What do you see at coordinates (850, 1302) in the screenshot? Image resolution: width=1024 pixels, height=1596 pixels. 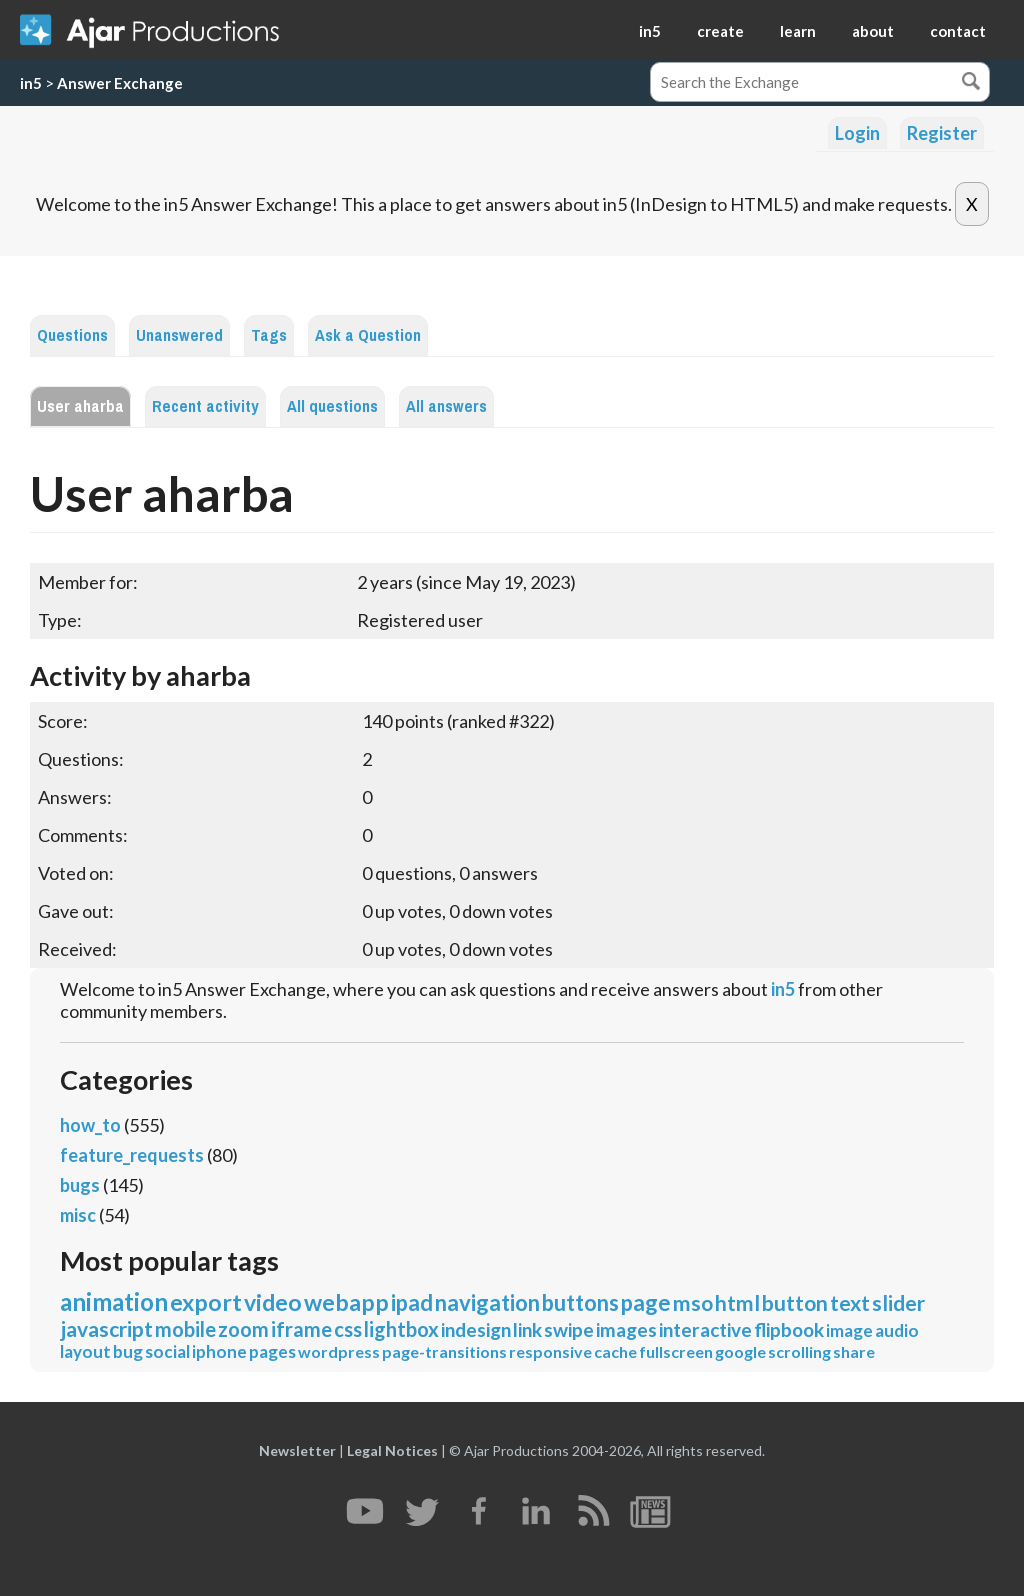 I see `text` at bounding box center [850, 1302].